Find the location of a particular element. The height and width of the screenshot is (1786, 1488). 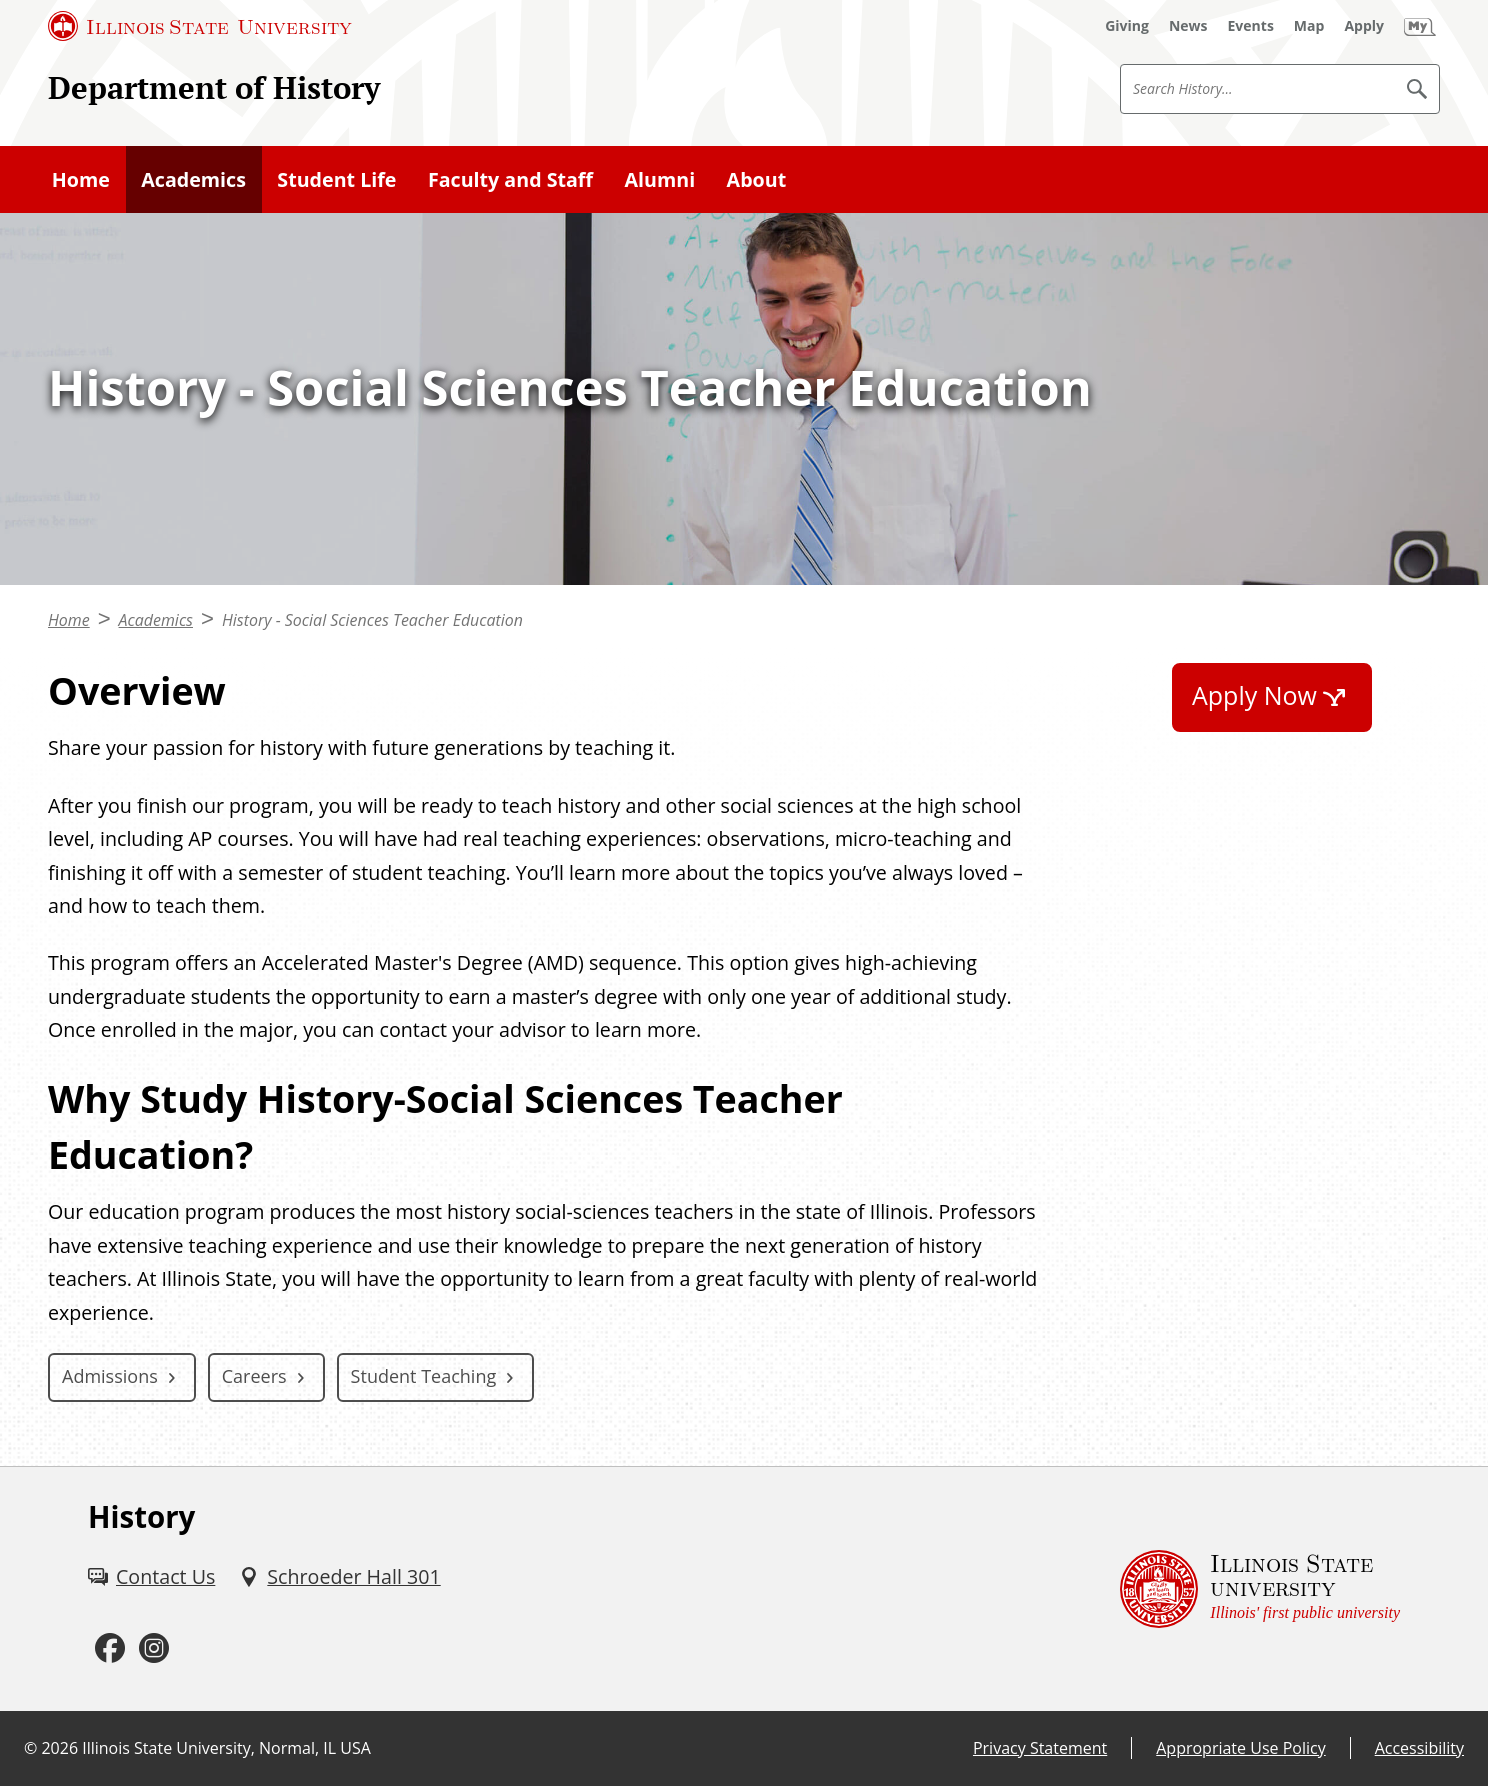

Academics is located at coordinates (193, 179).